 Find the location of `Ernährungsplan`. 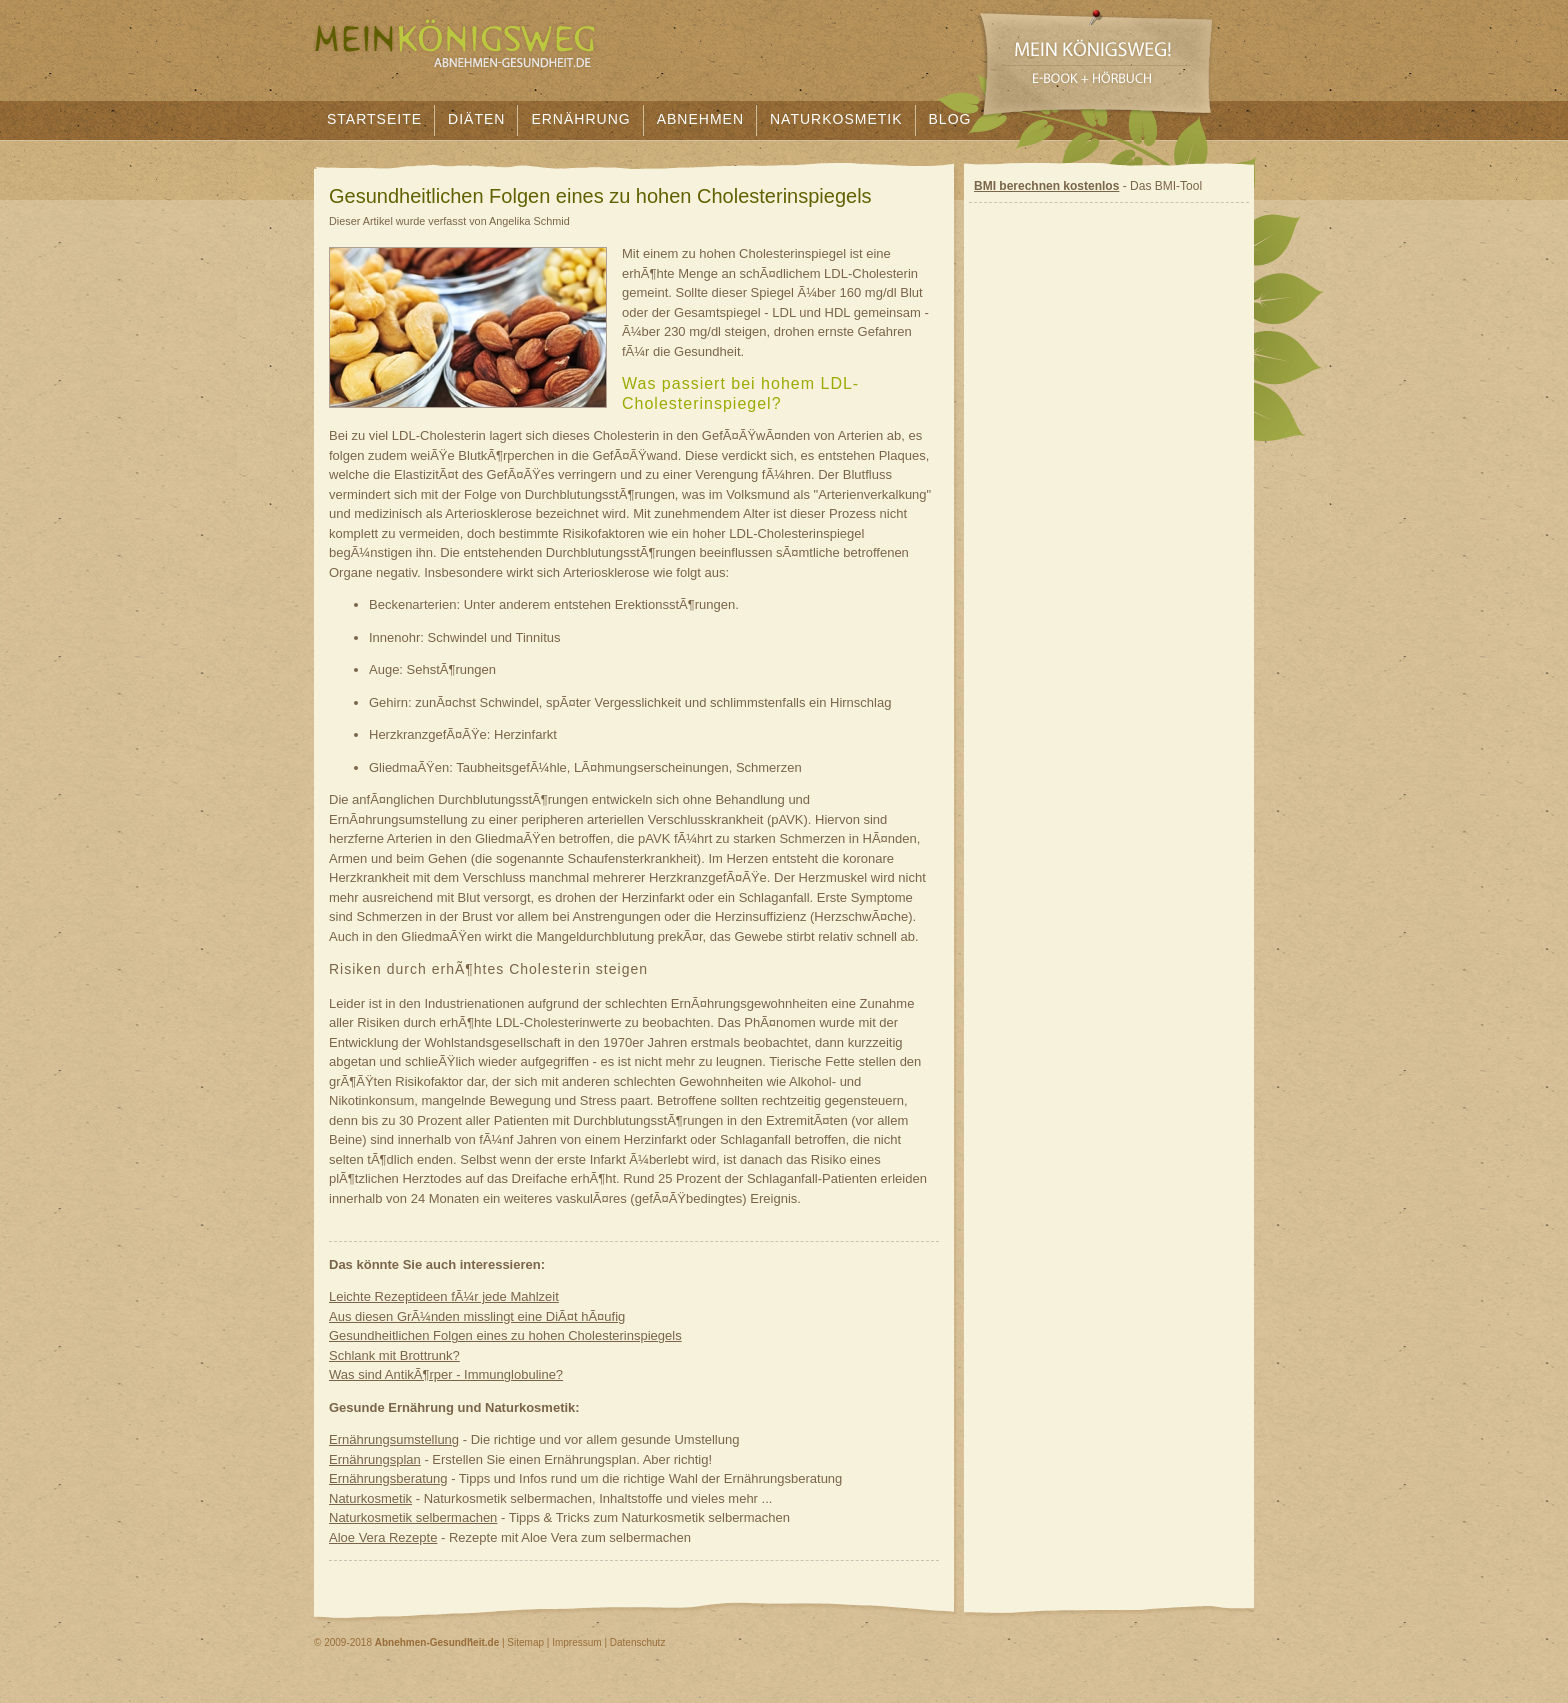

Ernährungsplan is located at coordinates (375, 1459).